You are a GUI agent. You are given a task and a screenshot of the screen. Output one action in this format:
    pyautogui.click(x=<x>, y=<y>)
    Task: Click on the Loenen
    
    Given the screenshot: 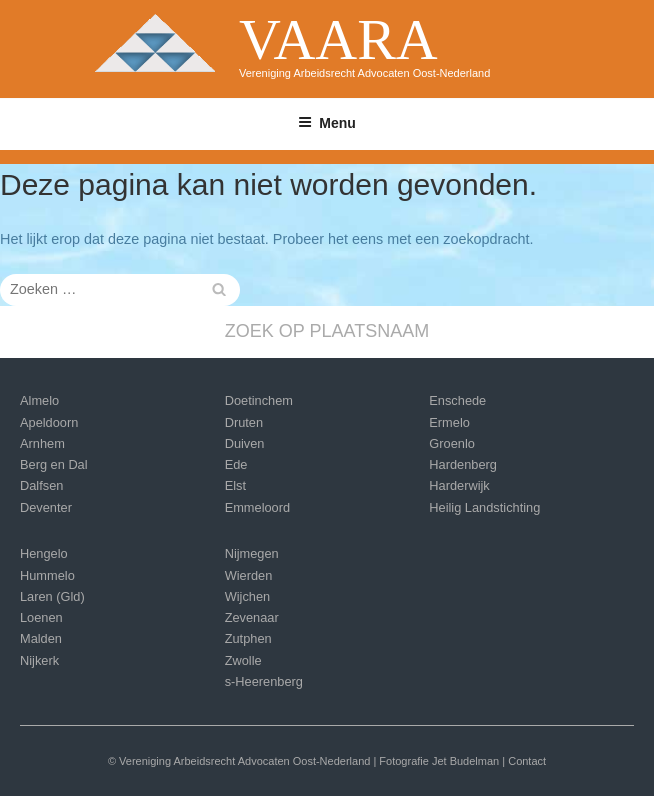 What is the action you would take?
    pyautogui.click(x=41, y=617)
    